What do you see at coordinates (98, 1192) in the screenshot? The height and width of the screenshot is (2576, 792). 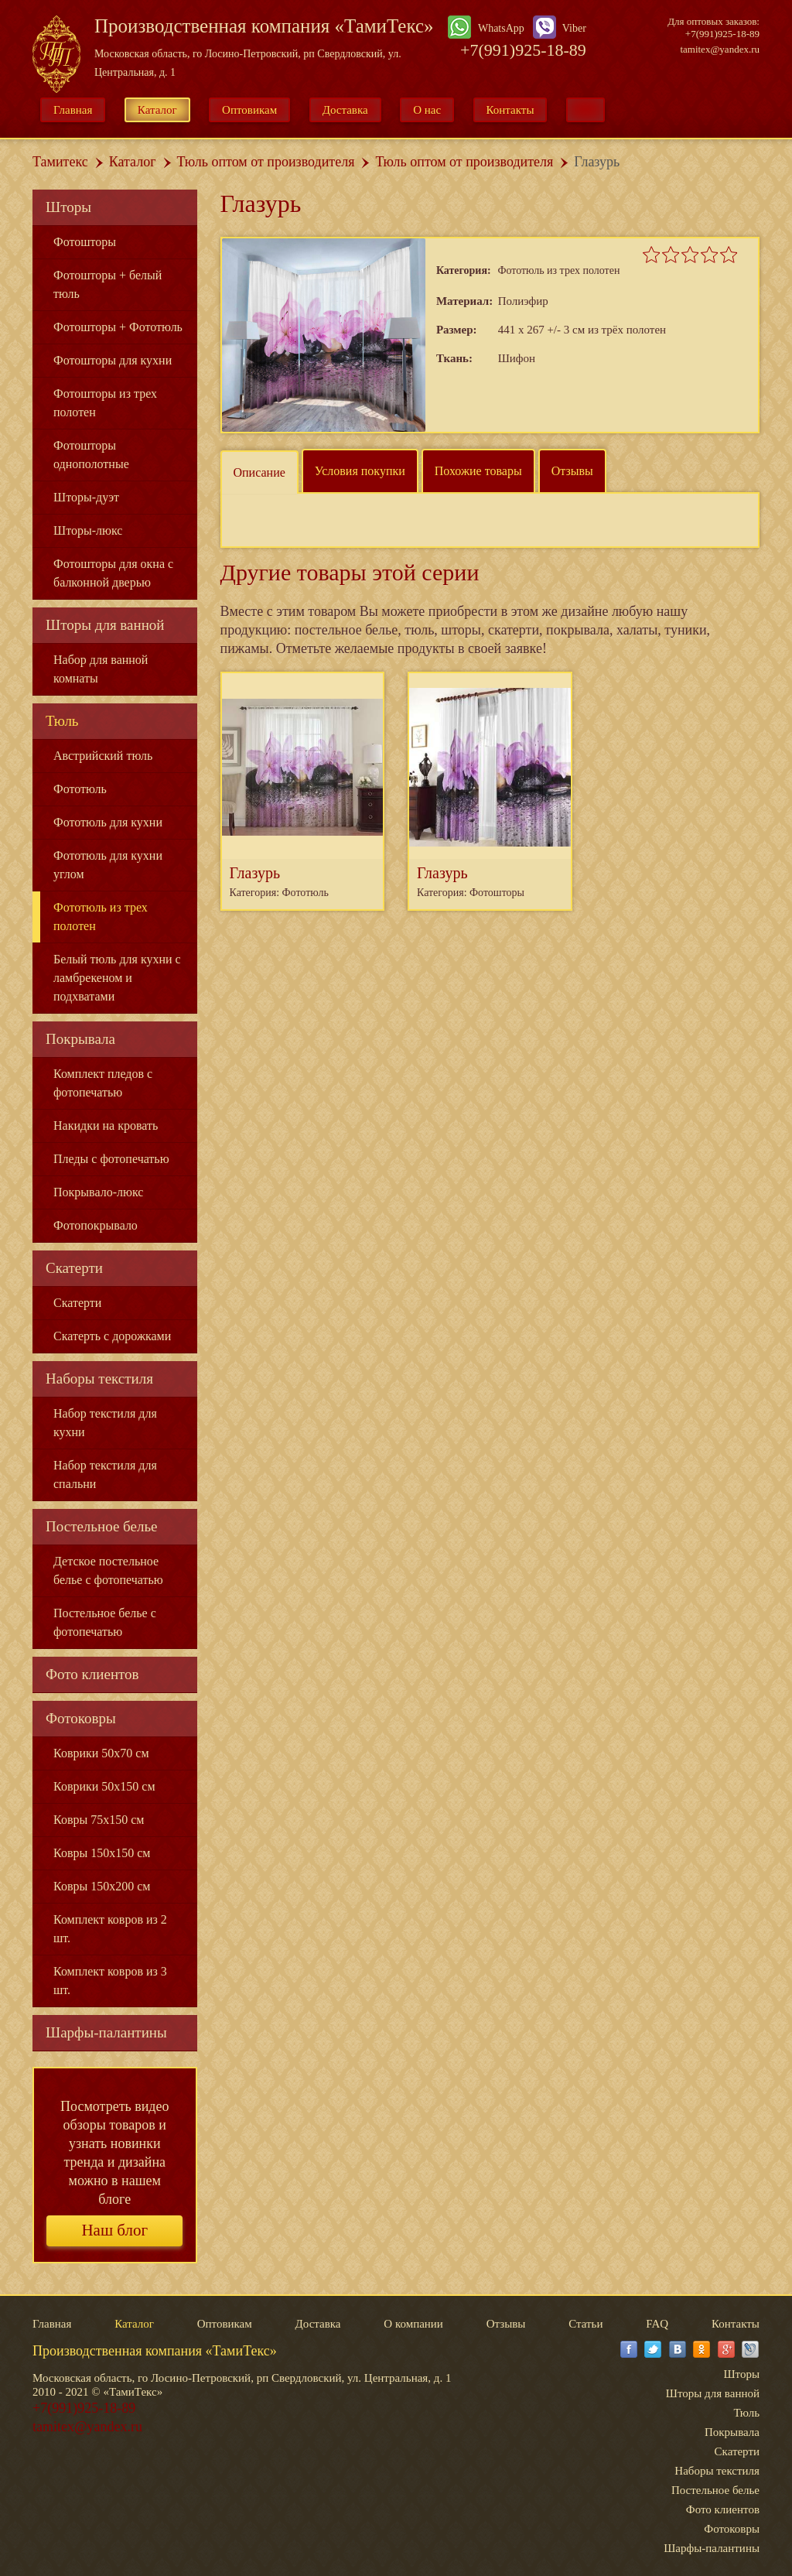 I see `Покрывало-люкс` at bounding box center [98, 1192].